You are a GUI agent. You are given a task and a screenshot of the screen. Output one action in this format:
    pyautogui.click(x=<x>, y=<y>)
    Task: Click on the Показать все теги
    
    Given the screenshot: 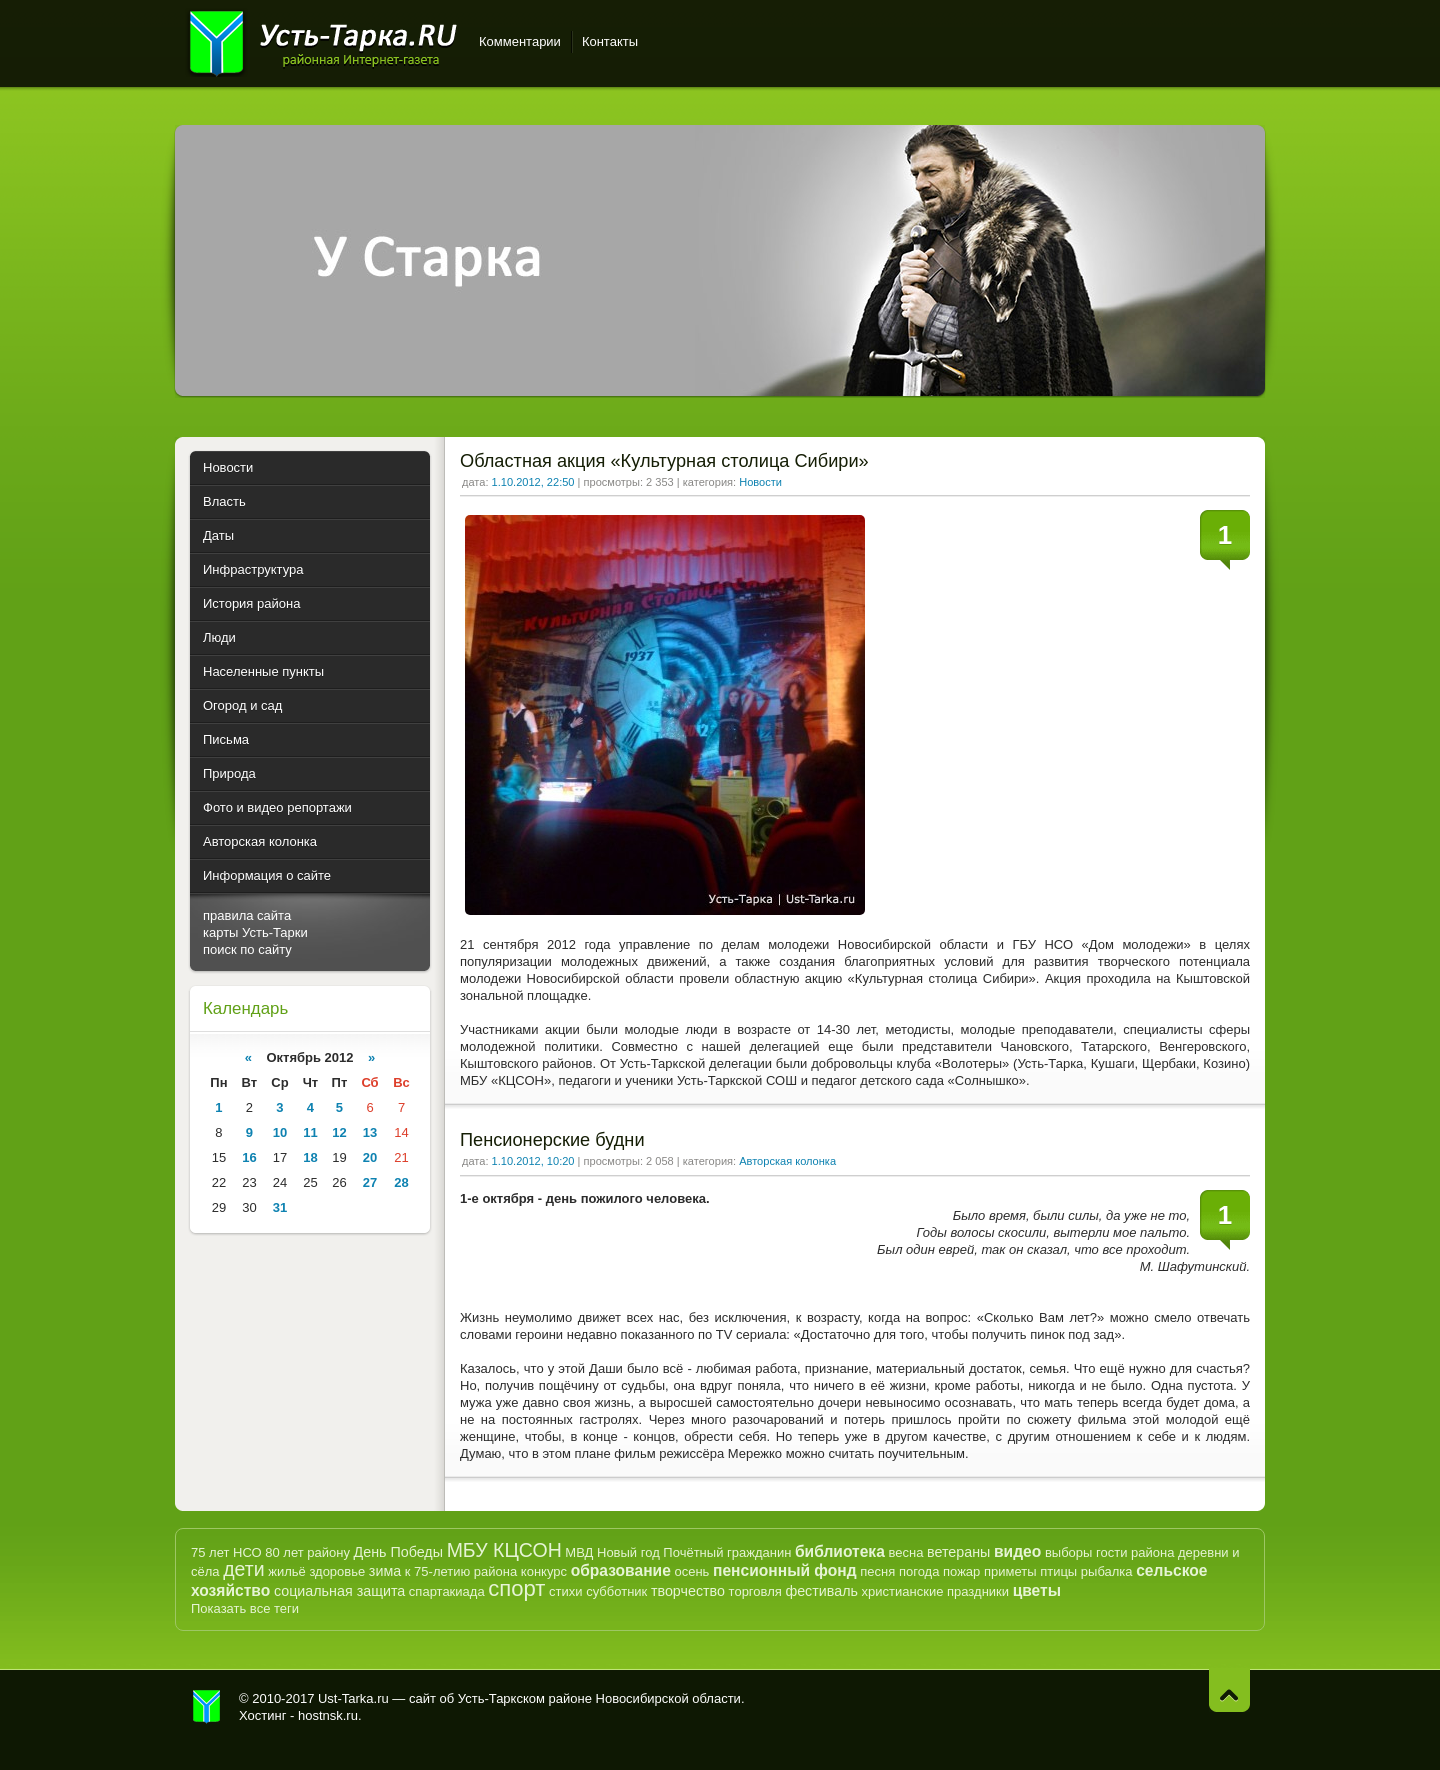 What is the action you would take?
    pyautogui.click(x=245, y=1608)
    